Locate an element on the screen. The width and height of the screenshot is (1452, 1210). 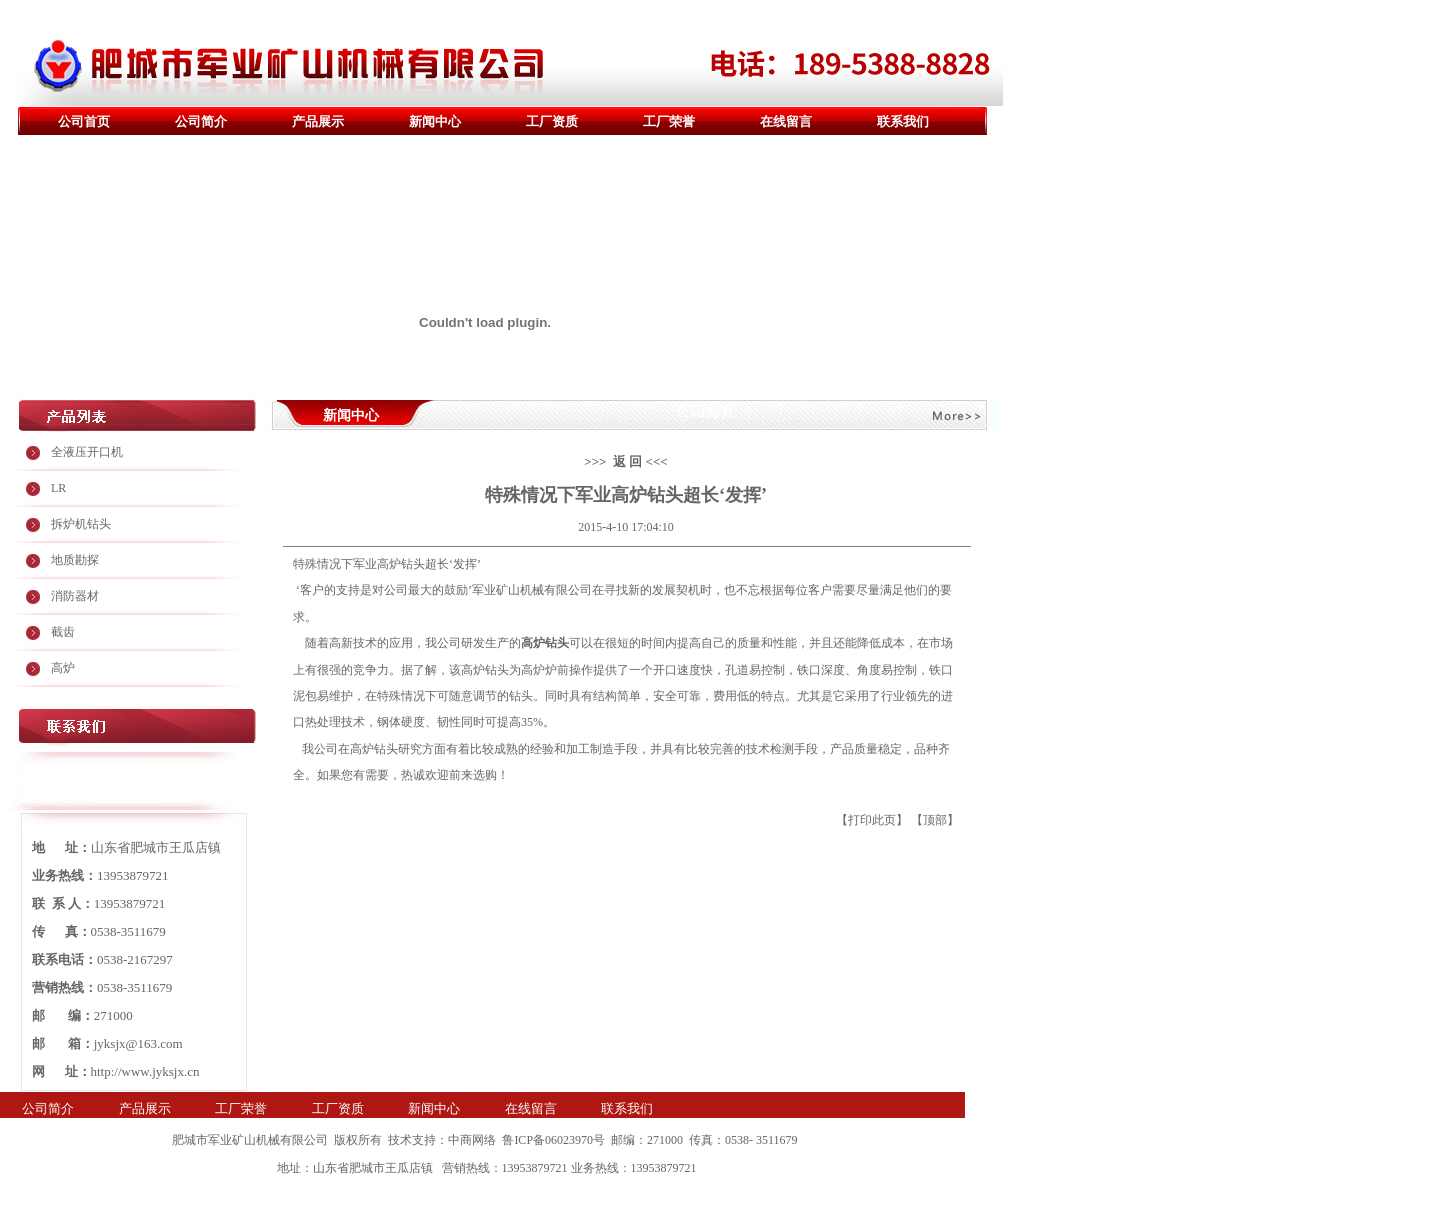
公司首页 is located at coordinates (84, 121).